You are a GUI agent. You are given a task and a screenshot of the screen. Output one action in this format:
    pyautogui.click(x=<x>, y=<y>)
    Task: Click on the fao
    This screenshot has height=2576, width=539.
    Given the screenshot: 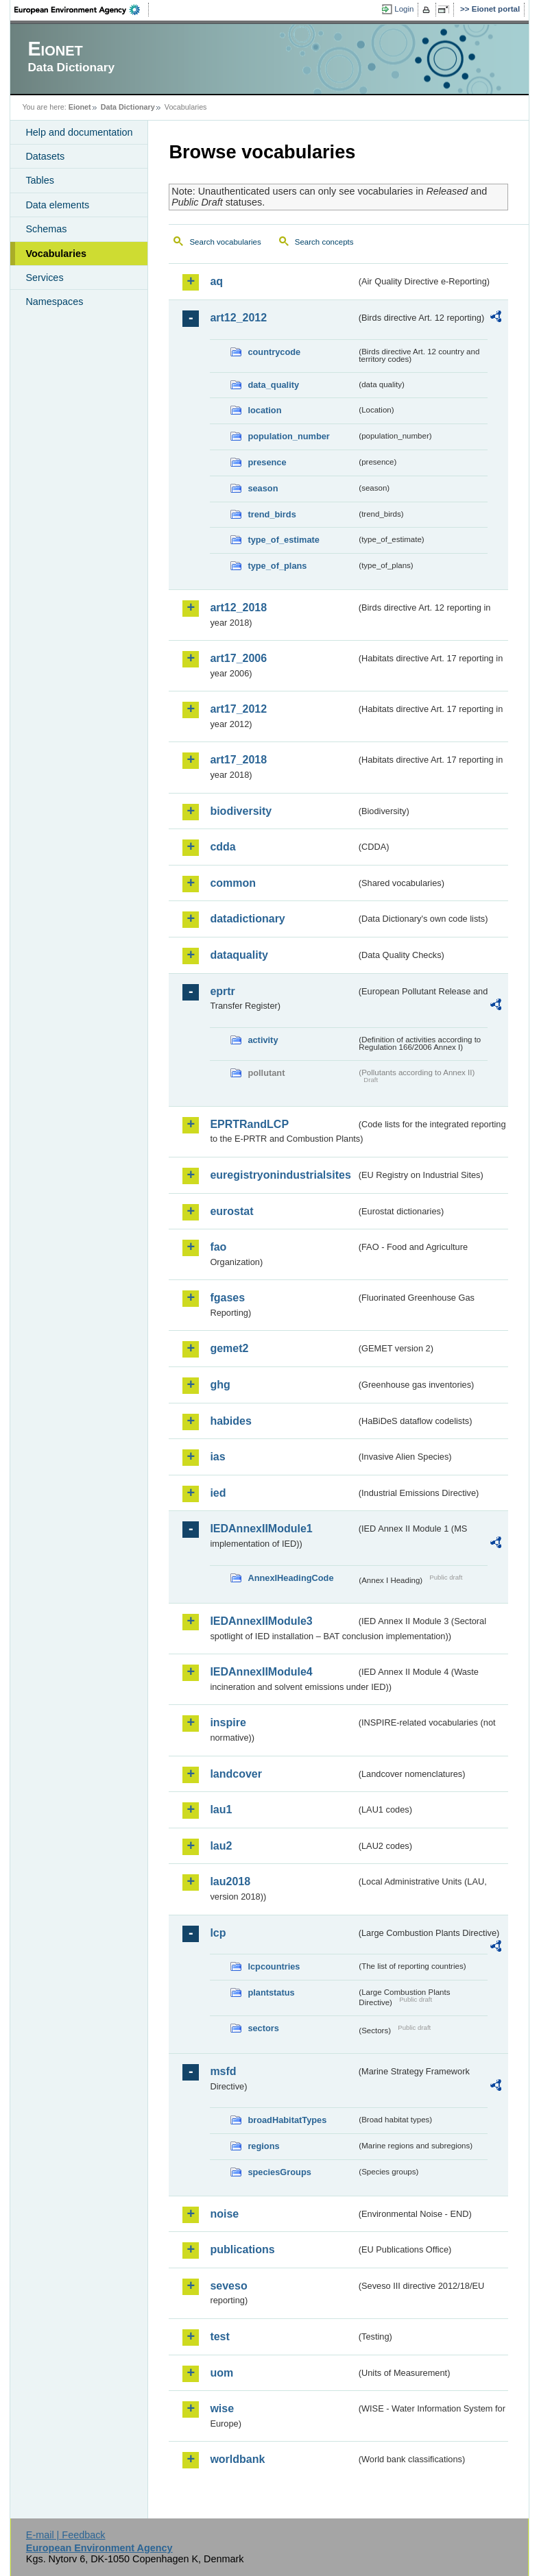 What is the action you would take?
    pyautogui.click(x=218, y=1247)
    